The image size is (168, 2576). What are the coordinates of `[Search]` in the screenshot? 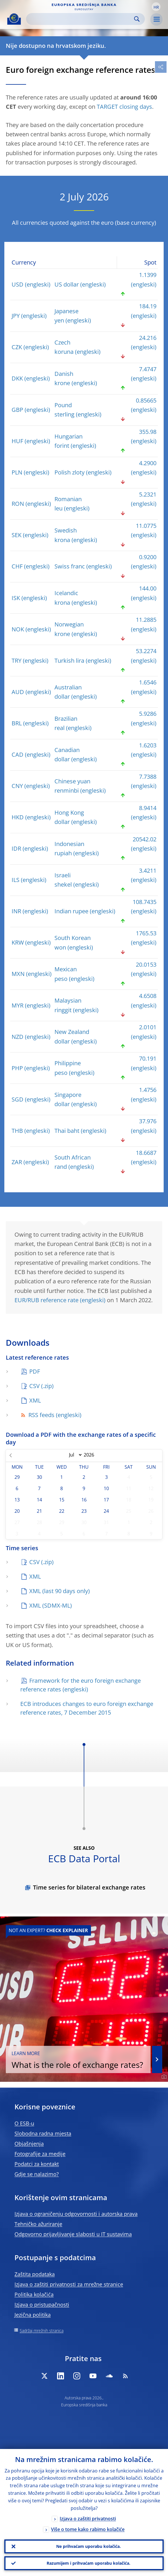 It's located at (81, 19).